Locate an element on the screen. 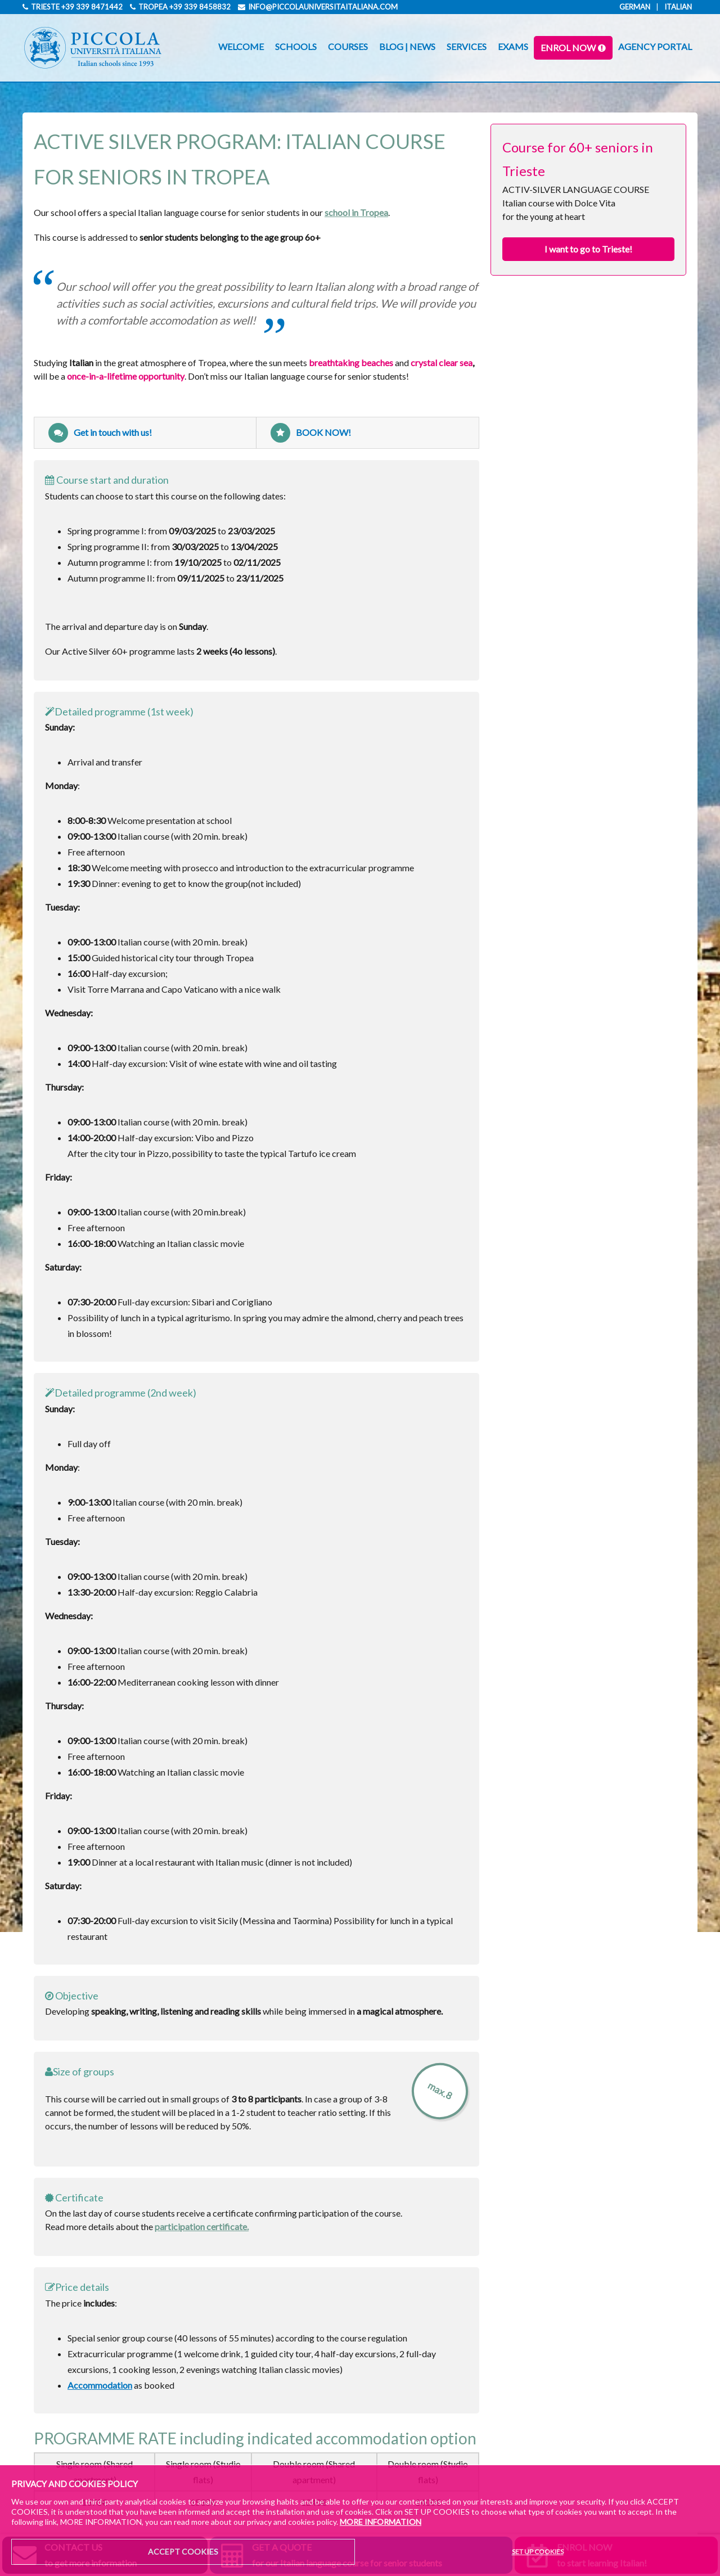 The image size is (720, 2576). participation certificate. is located at coordinates (202, 2226).